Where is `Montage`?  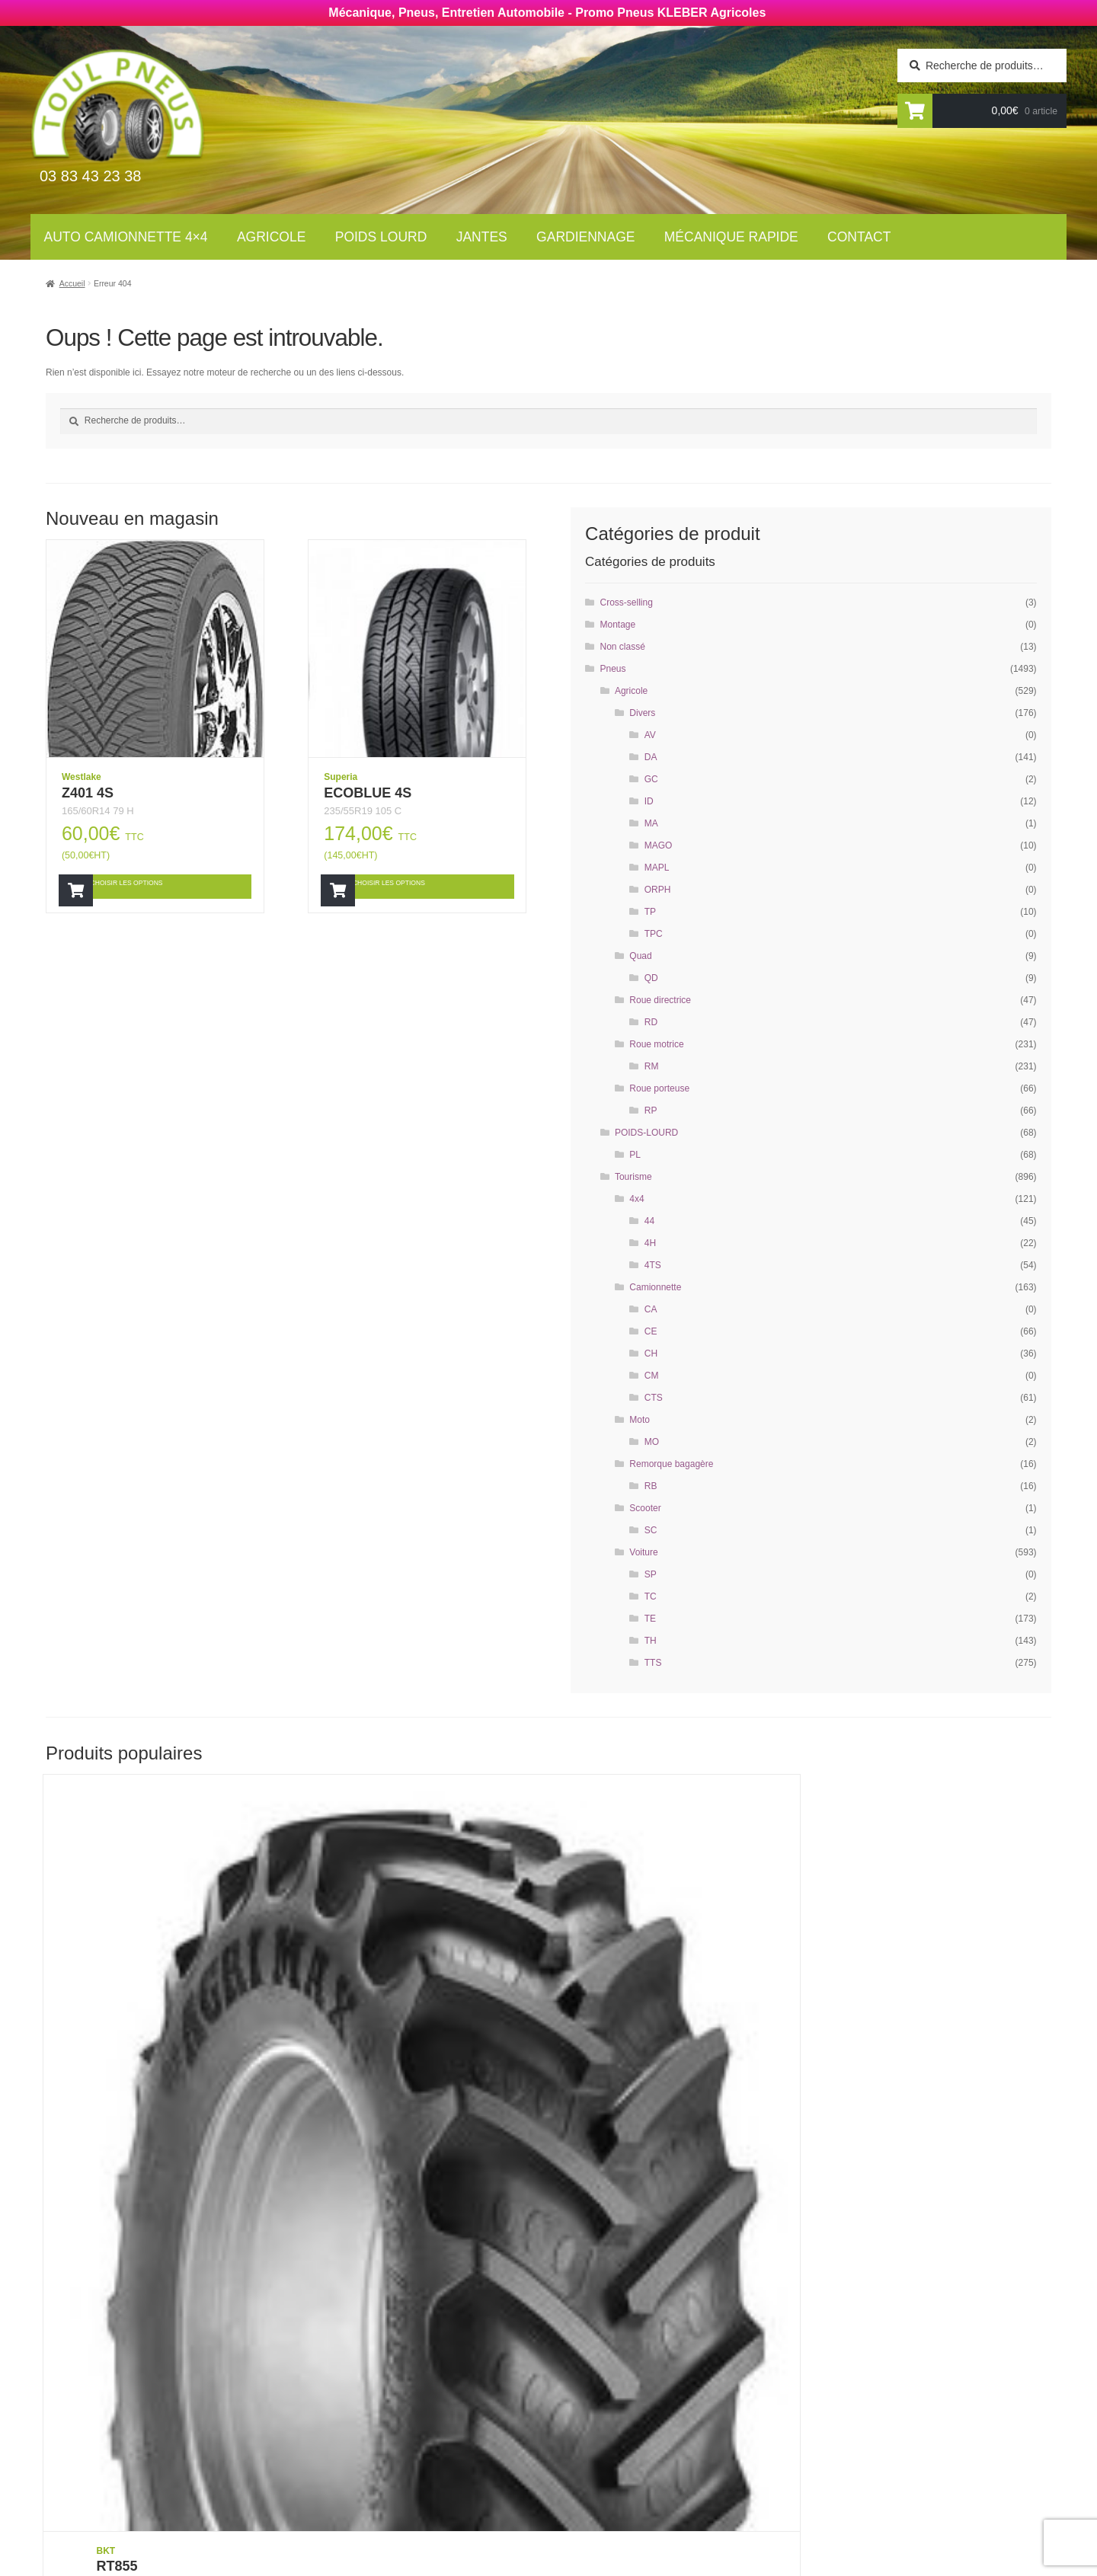 Montage is located at coordinates (618, 624).